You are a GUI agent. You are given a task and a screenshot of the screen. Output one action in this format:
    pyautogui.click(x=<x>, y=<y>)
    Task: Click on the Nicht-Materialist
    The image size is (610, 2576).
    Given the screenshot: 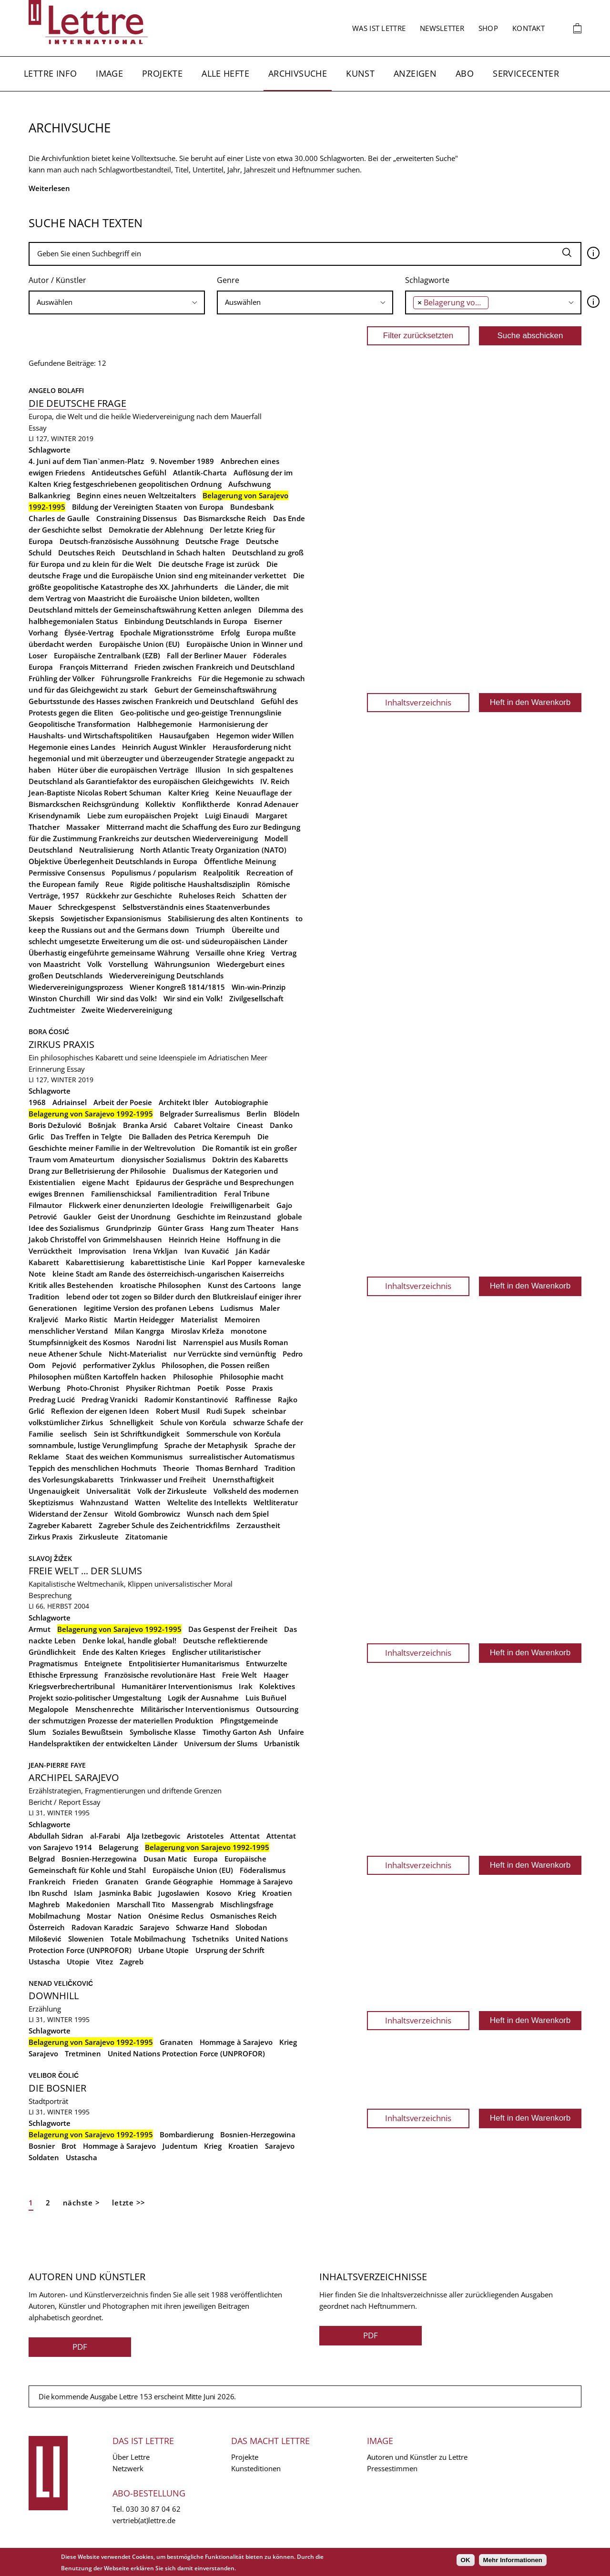 What is the action you would take?
    pyautogui.click(x=138, y=1353)
    